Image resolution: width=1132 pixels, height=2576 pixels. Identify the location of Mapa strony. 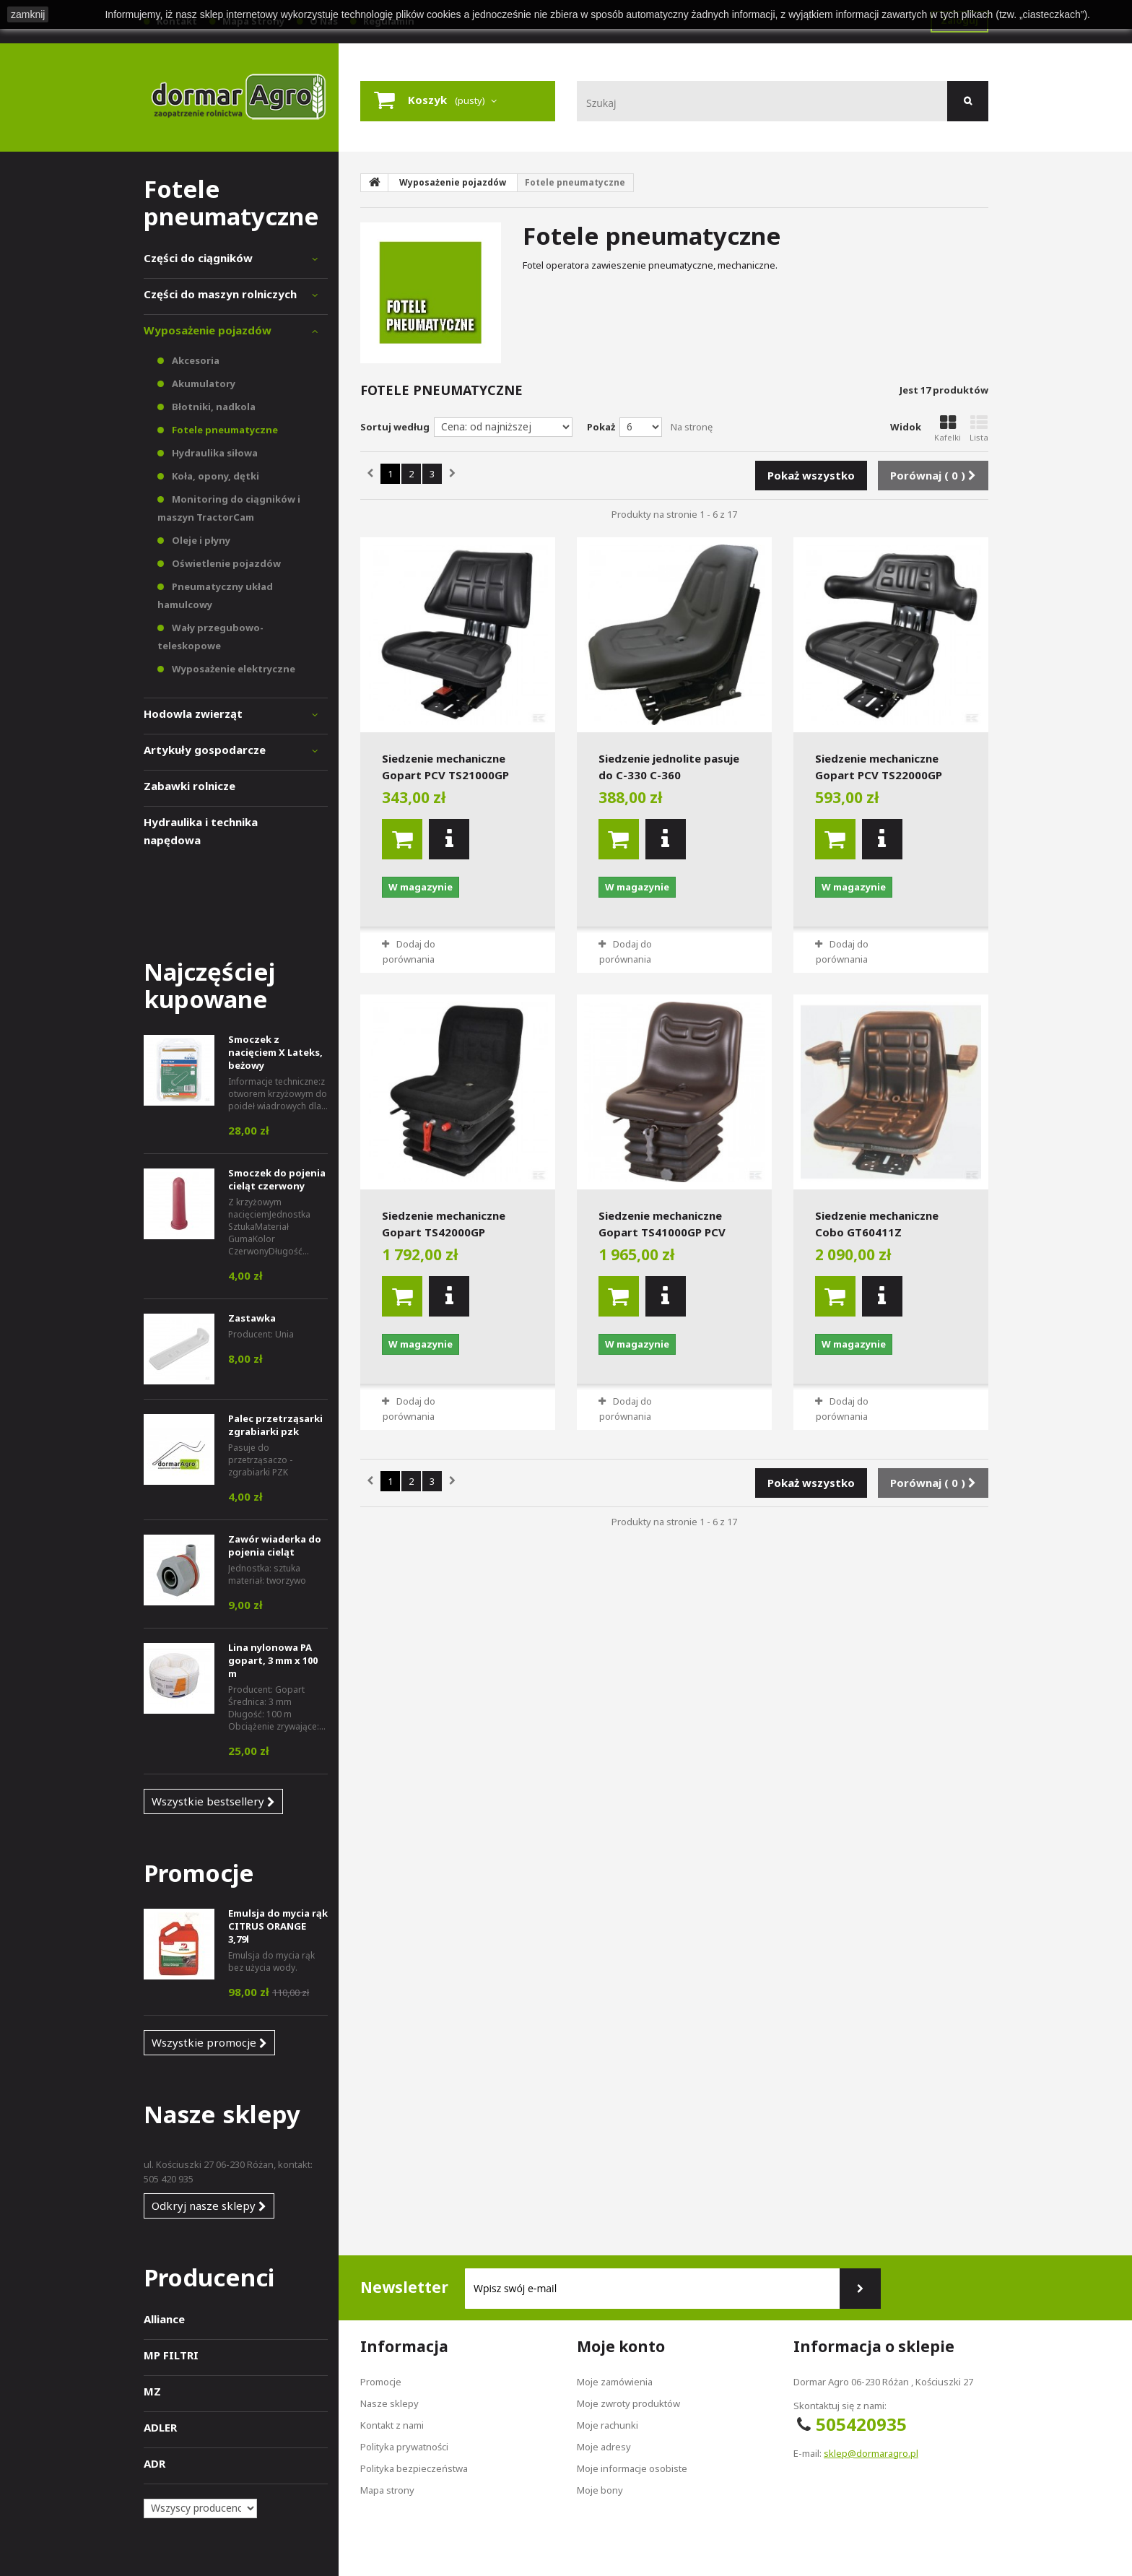
(387, 2490).